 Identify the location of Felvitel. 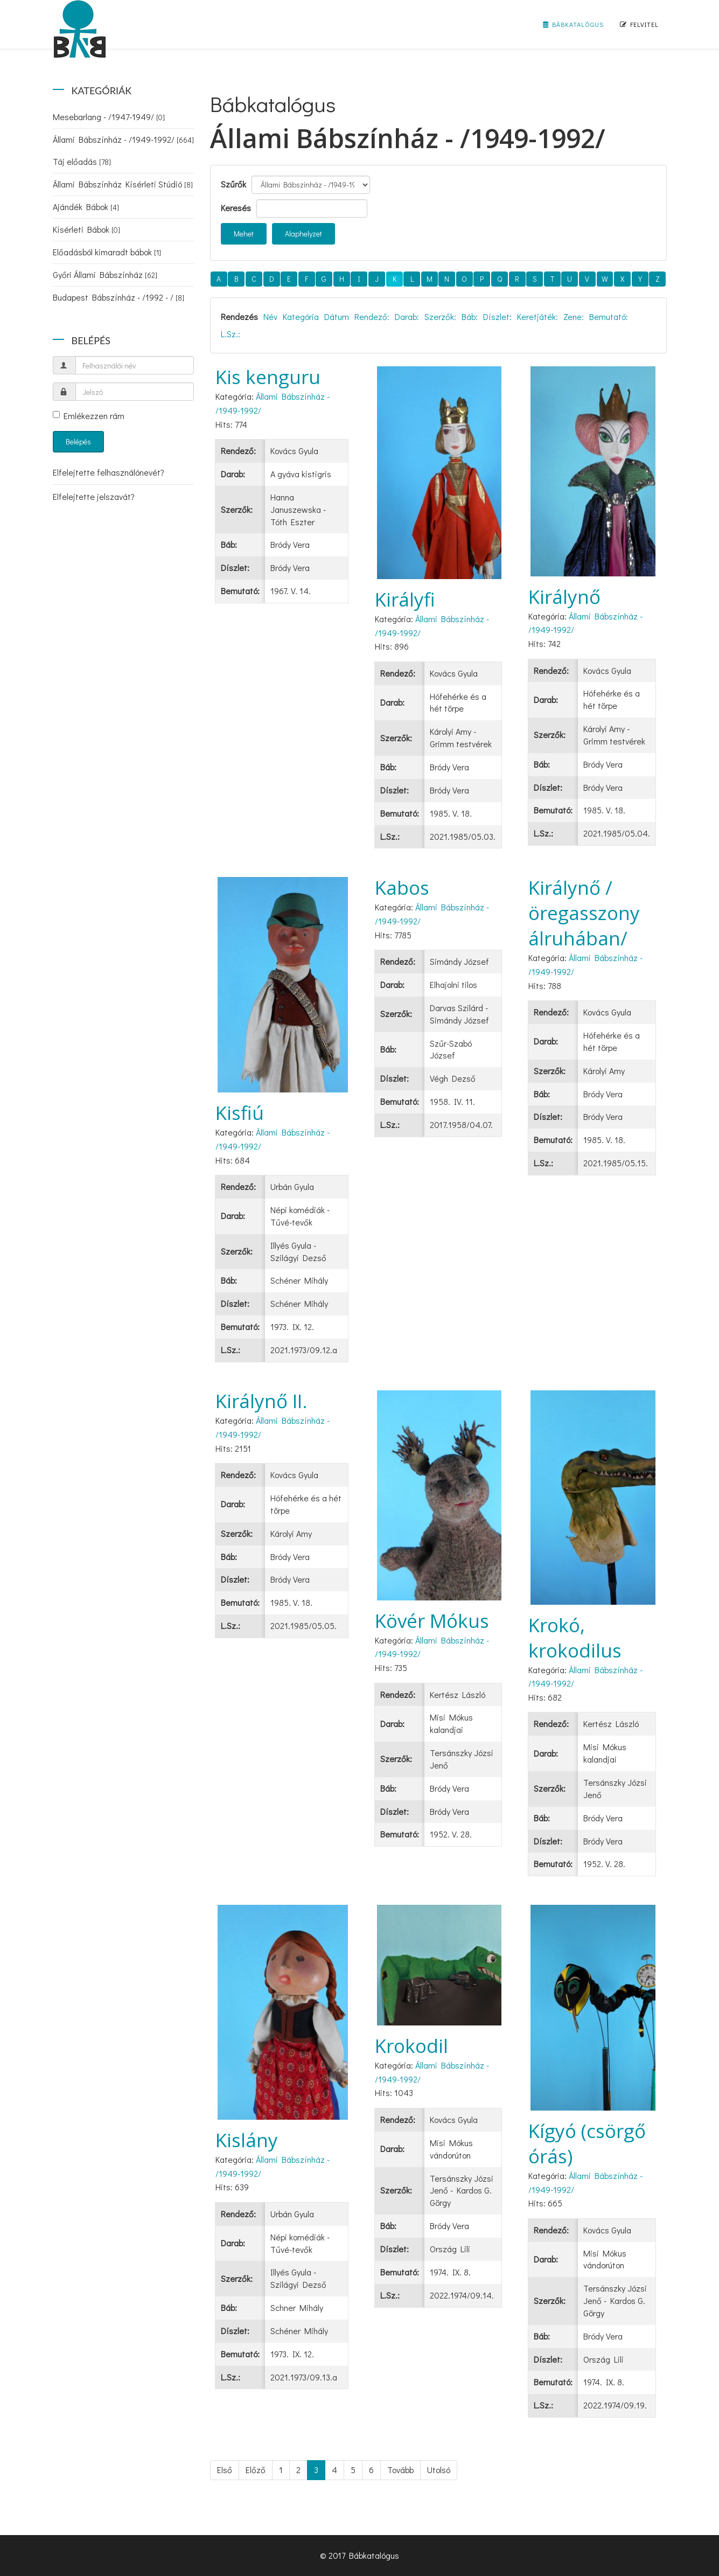
(639, 24).